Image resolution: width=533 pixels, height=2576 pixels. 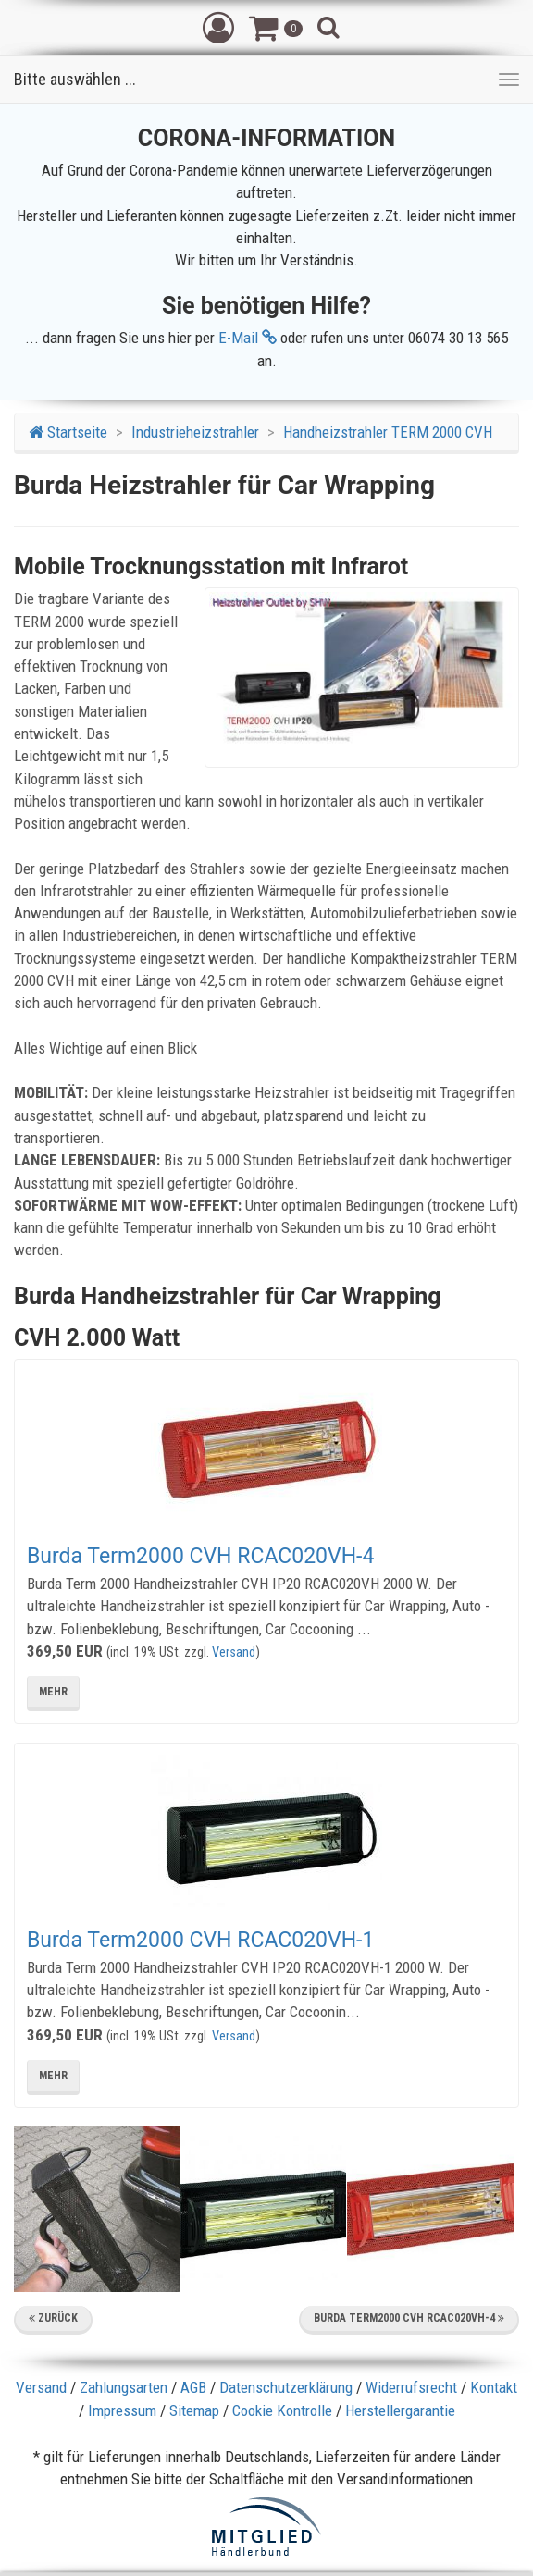 What do you see at coordinates (400, 2410) in the screenshot?
I see `Herstellergarantie` at bounding box center [400, 2410].